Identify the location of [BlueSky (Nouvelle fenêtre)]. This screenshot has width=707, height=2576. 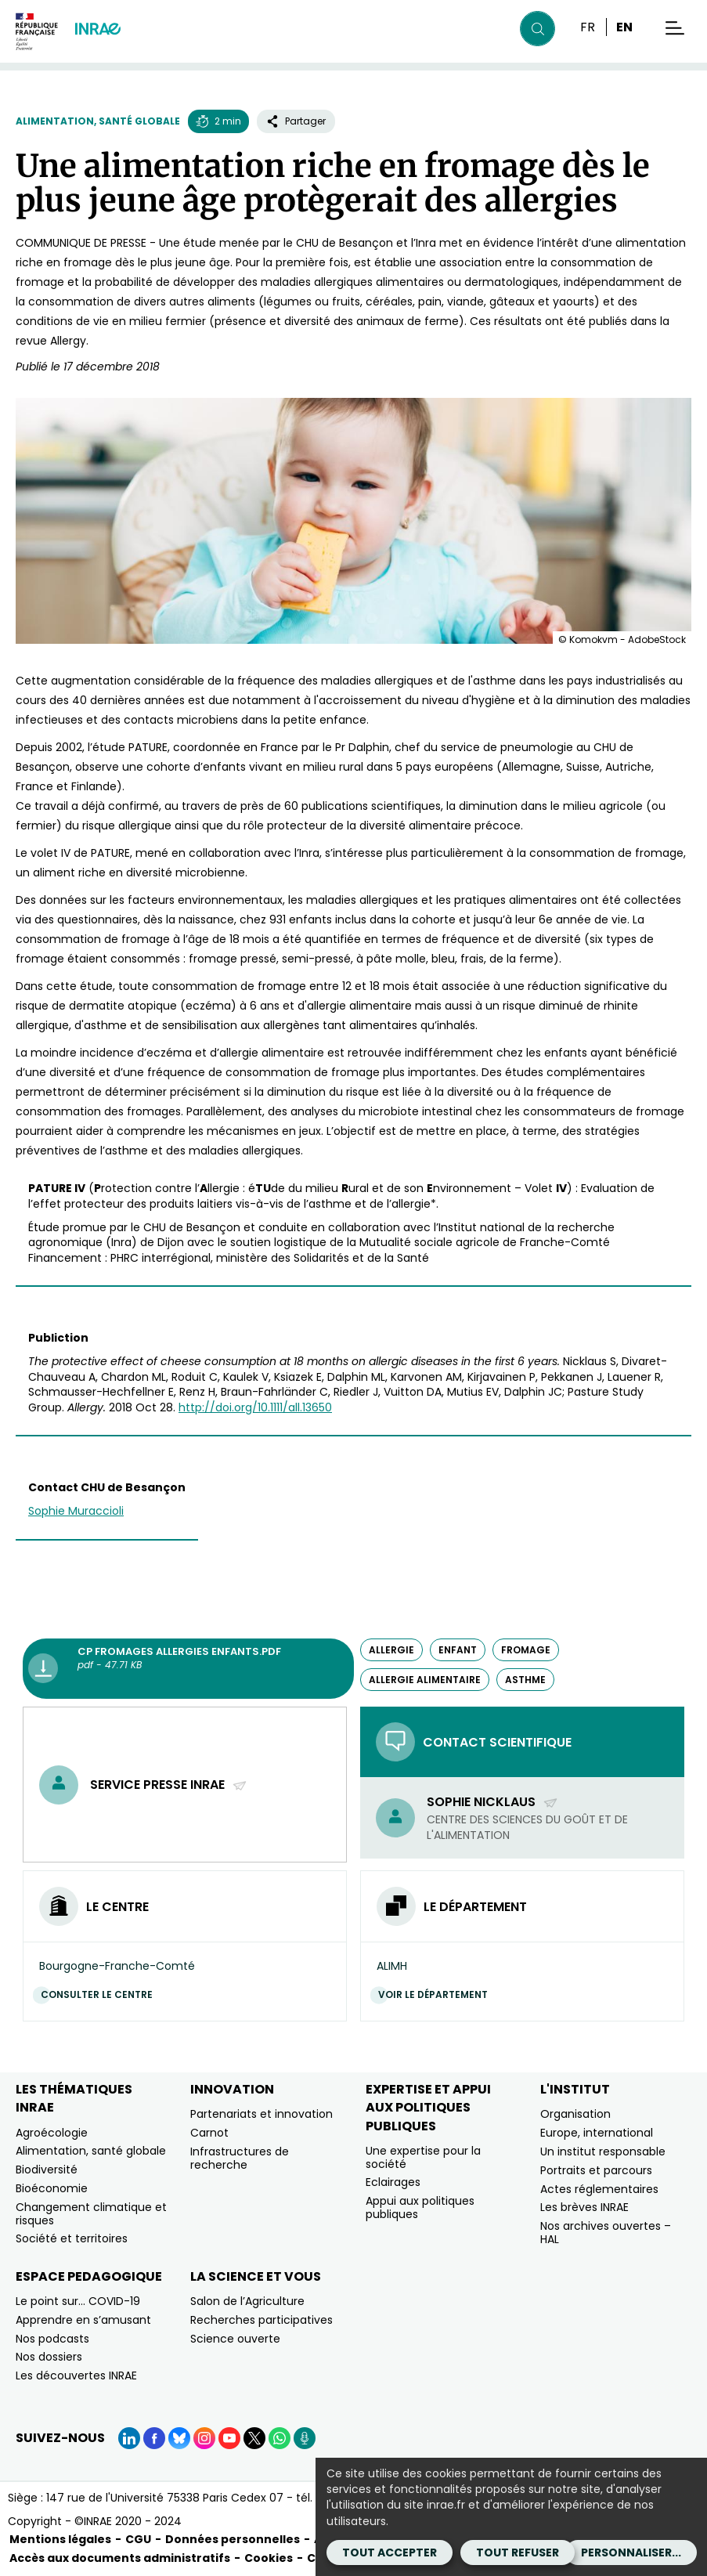
(179, 2438).